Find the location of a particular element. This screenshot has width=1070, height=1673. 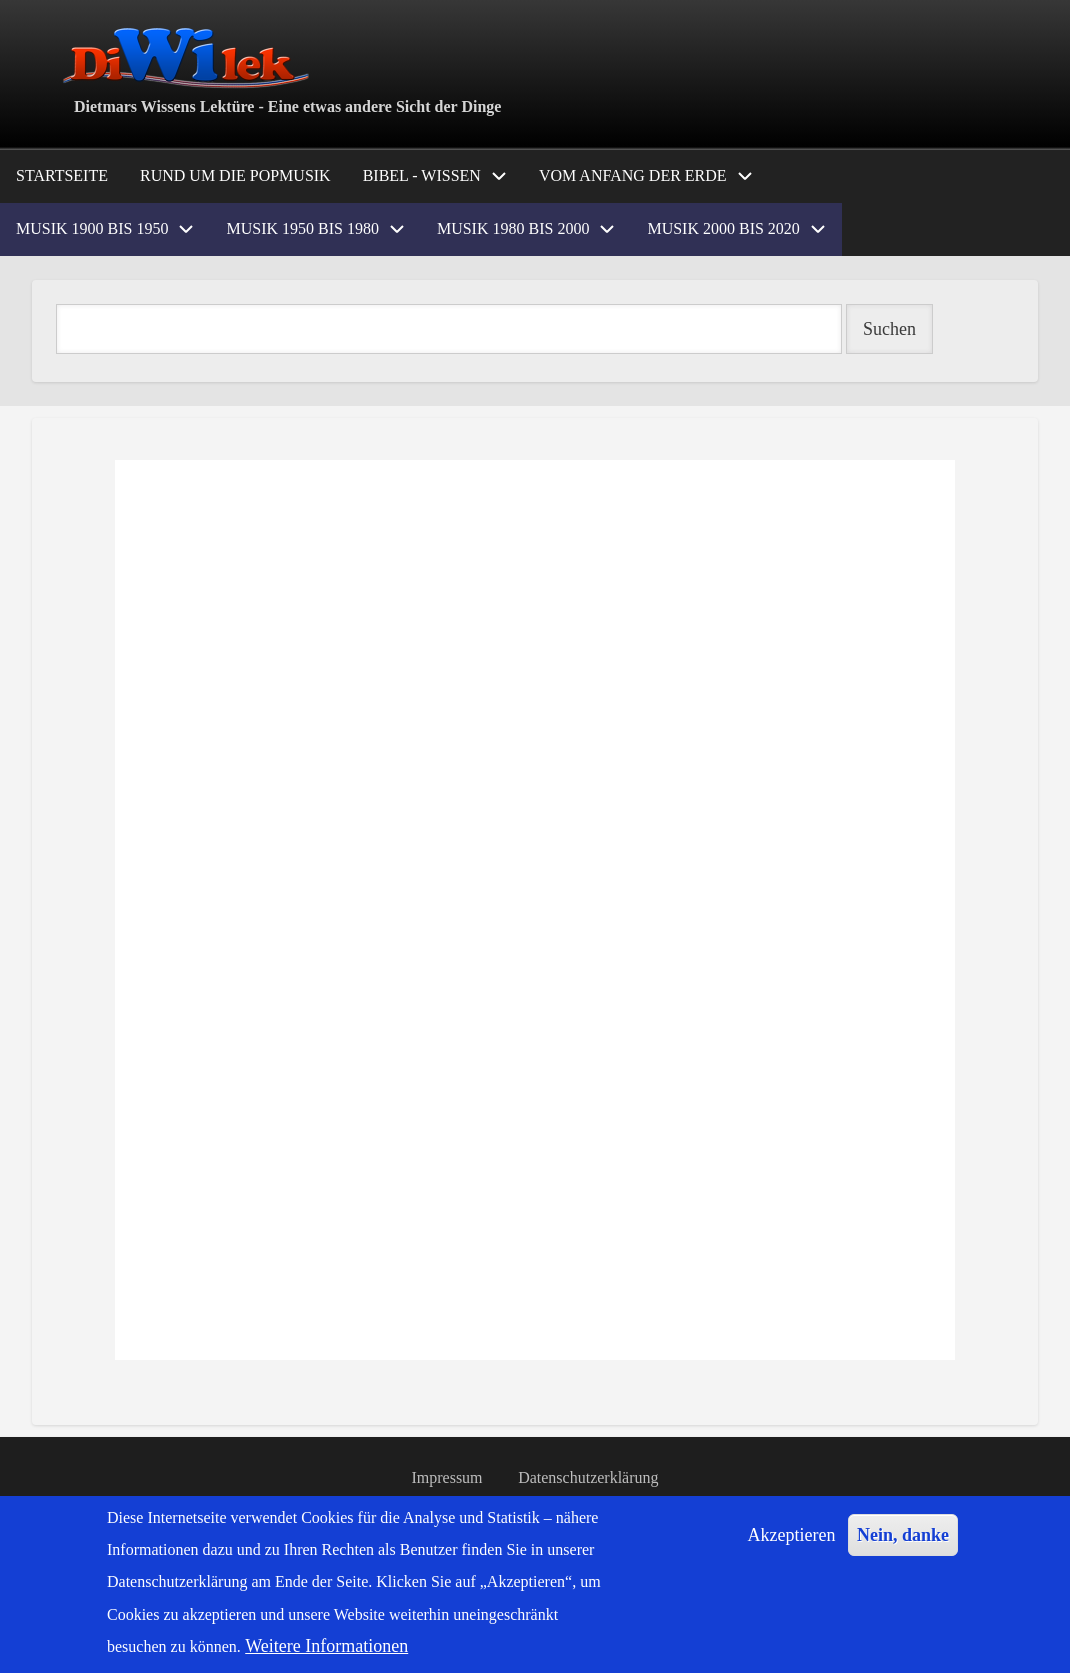

Musik 1950 bis 1980 [menuitem] is located at coordinates (302, 228).